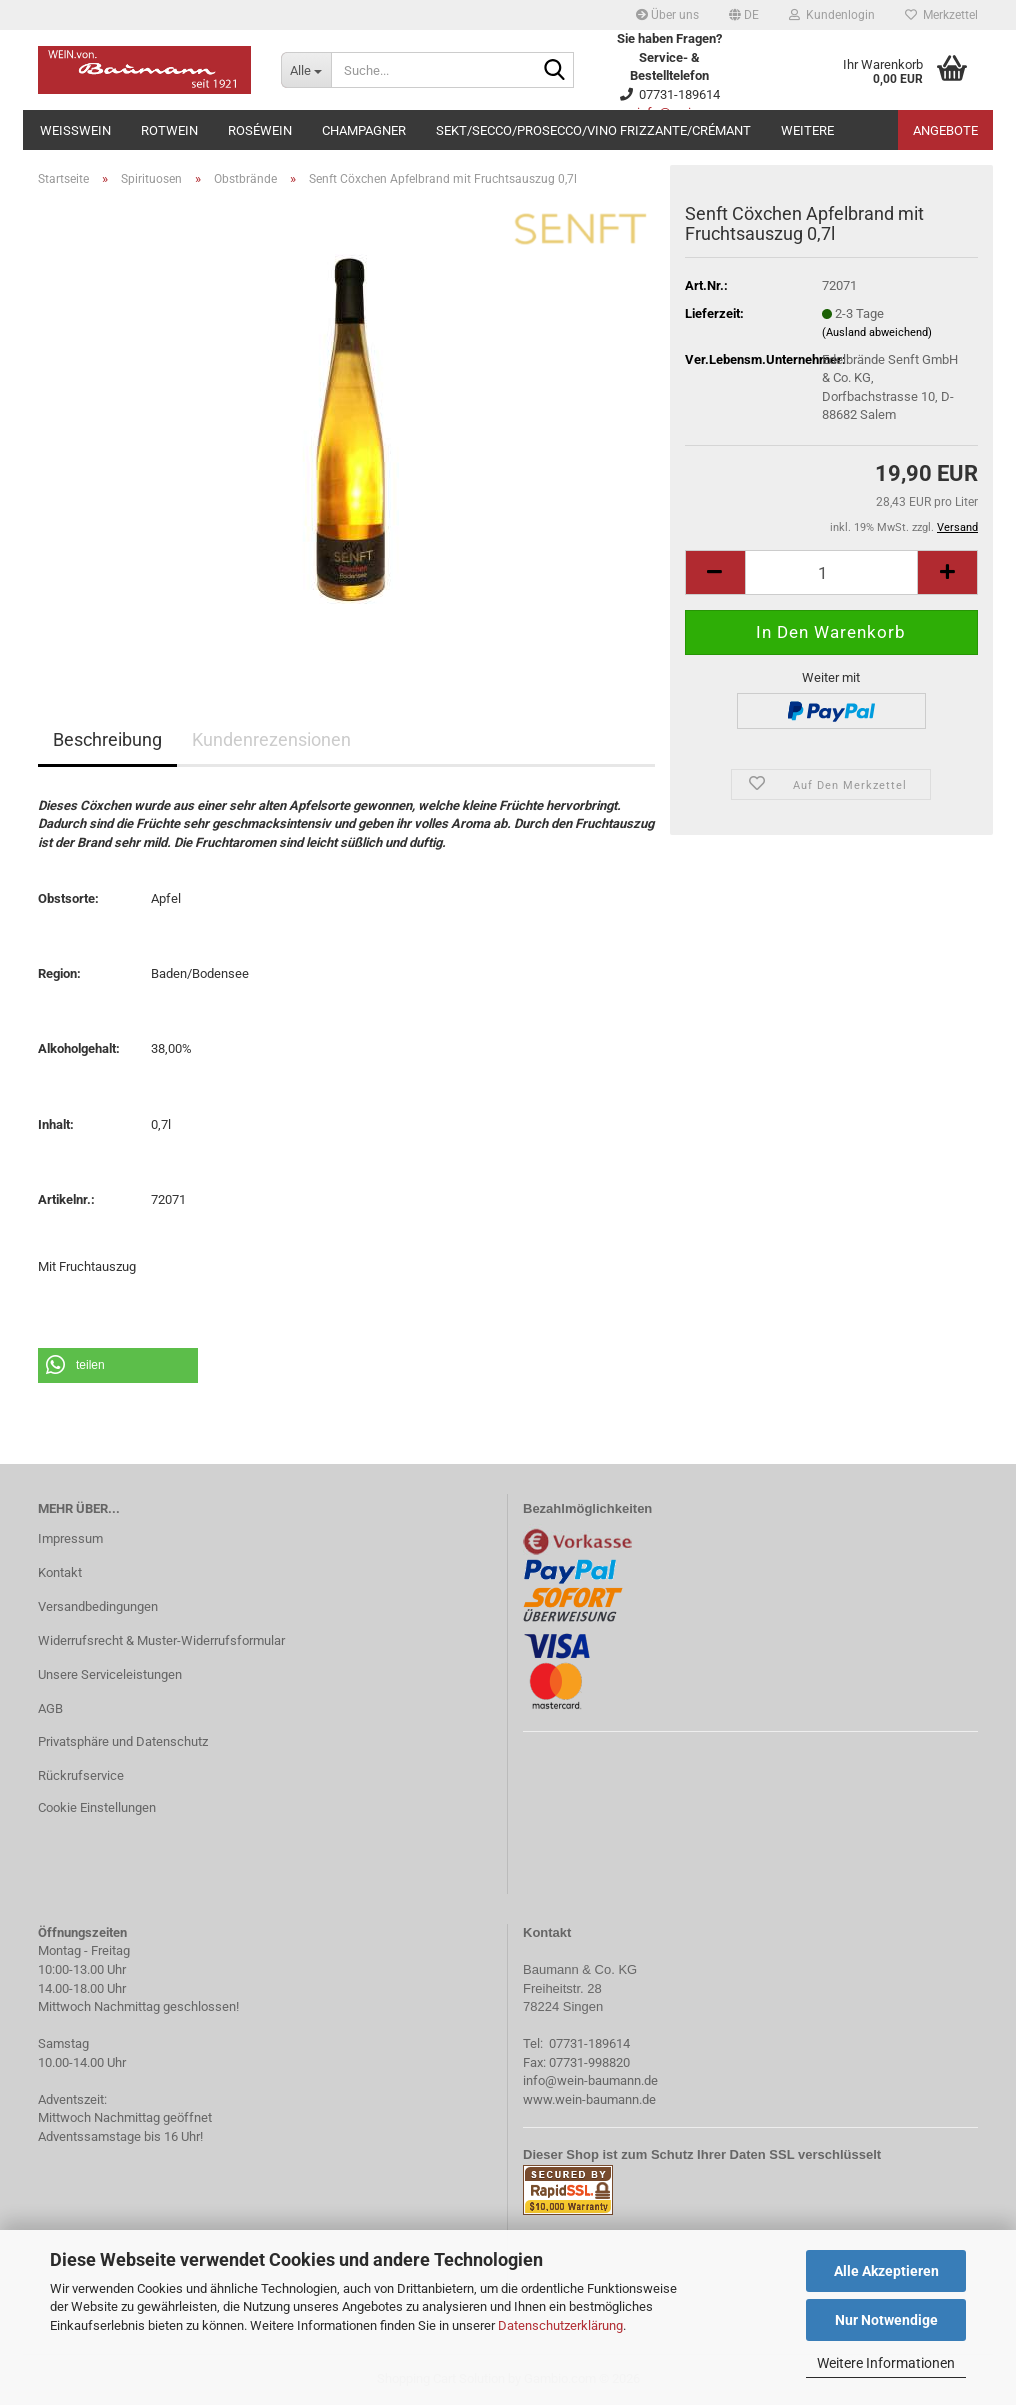 The height and width of the screenshot is (2405, 1016). Describe the element at coordinates (667, 15) in the screenshot. I see `Über uns` at that location.